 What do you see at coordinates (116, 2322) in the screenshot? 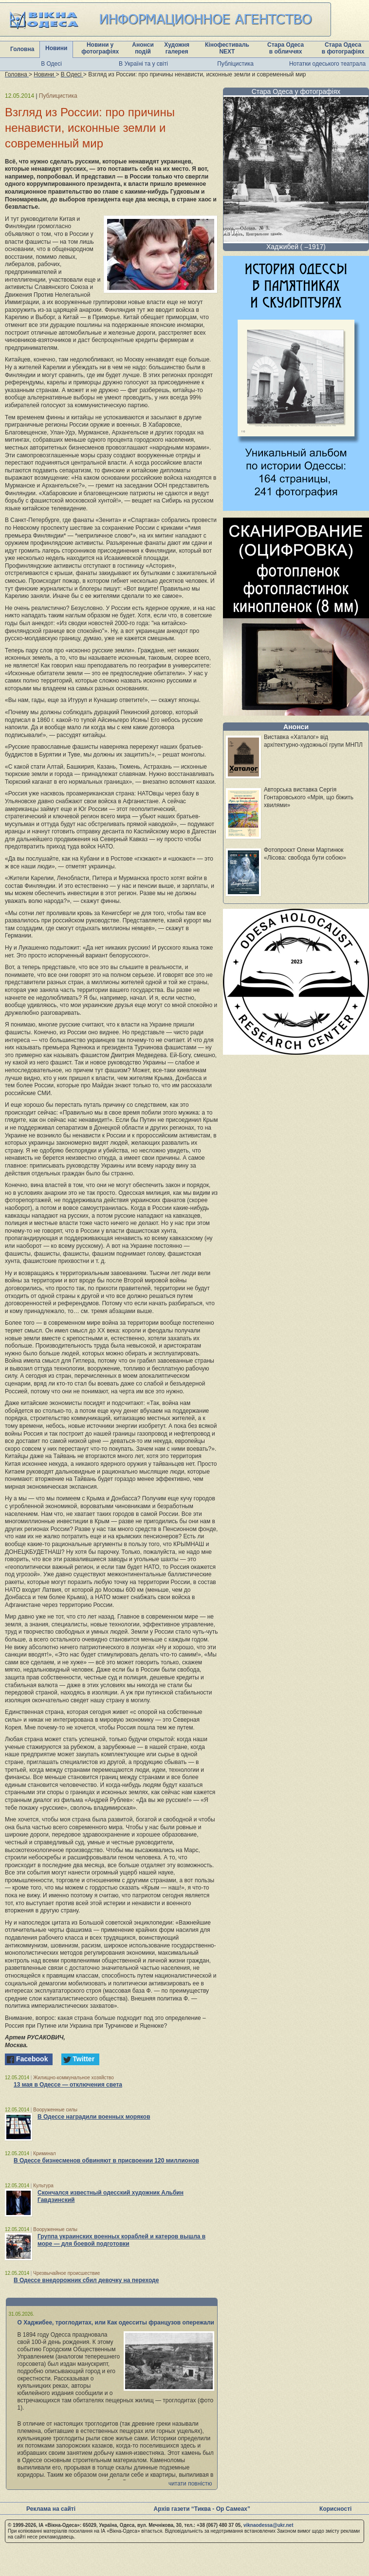
I see `О Хаджибее, троглодитах, или Как одесситы французов опережали` at bounding box center [116, 2322].